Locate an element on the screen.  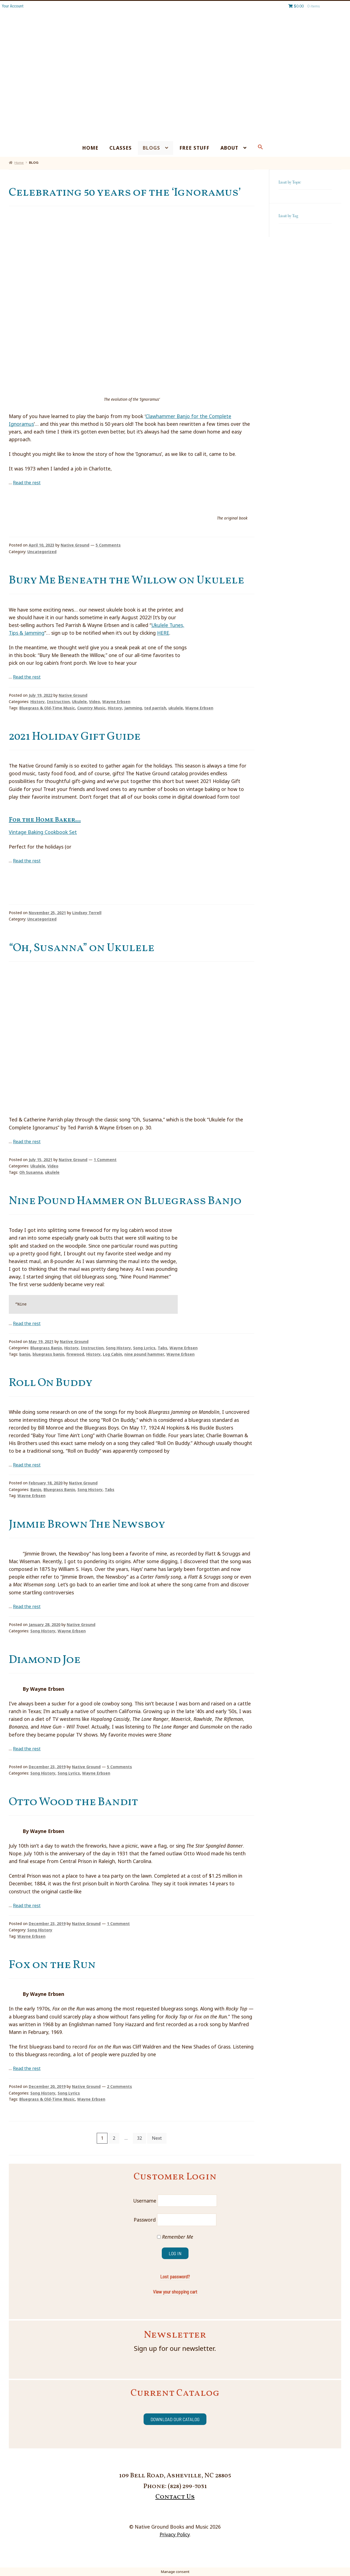
Video is located at coordinates (94, 701).